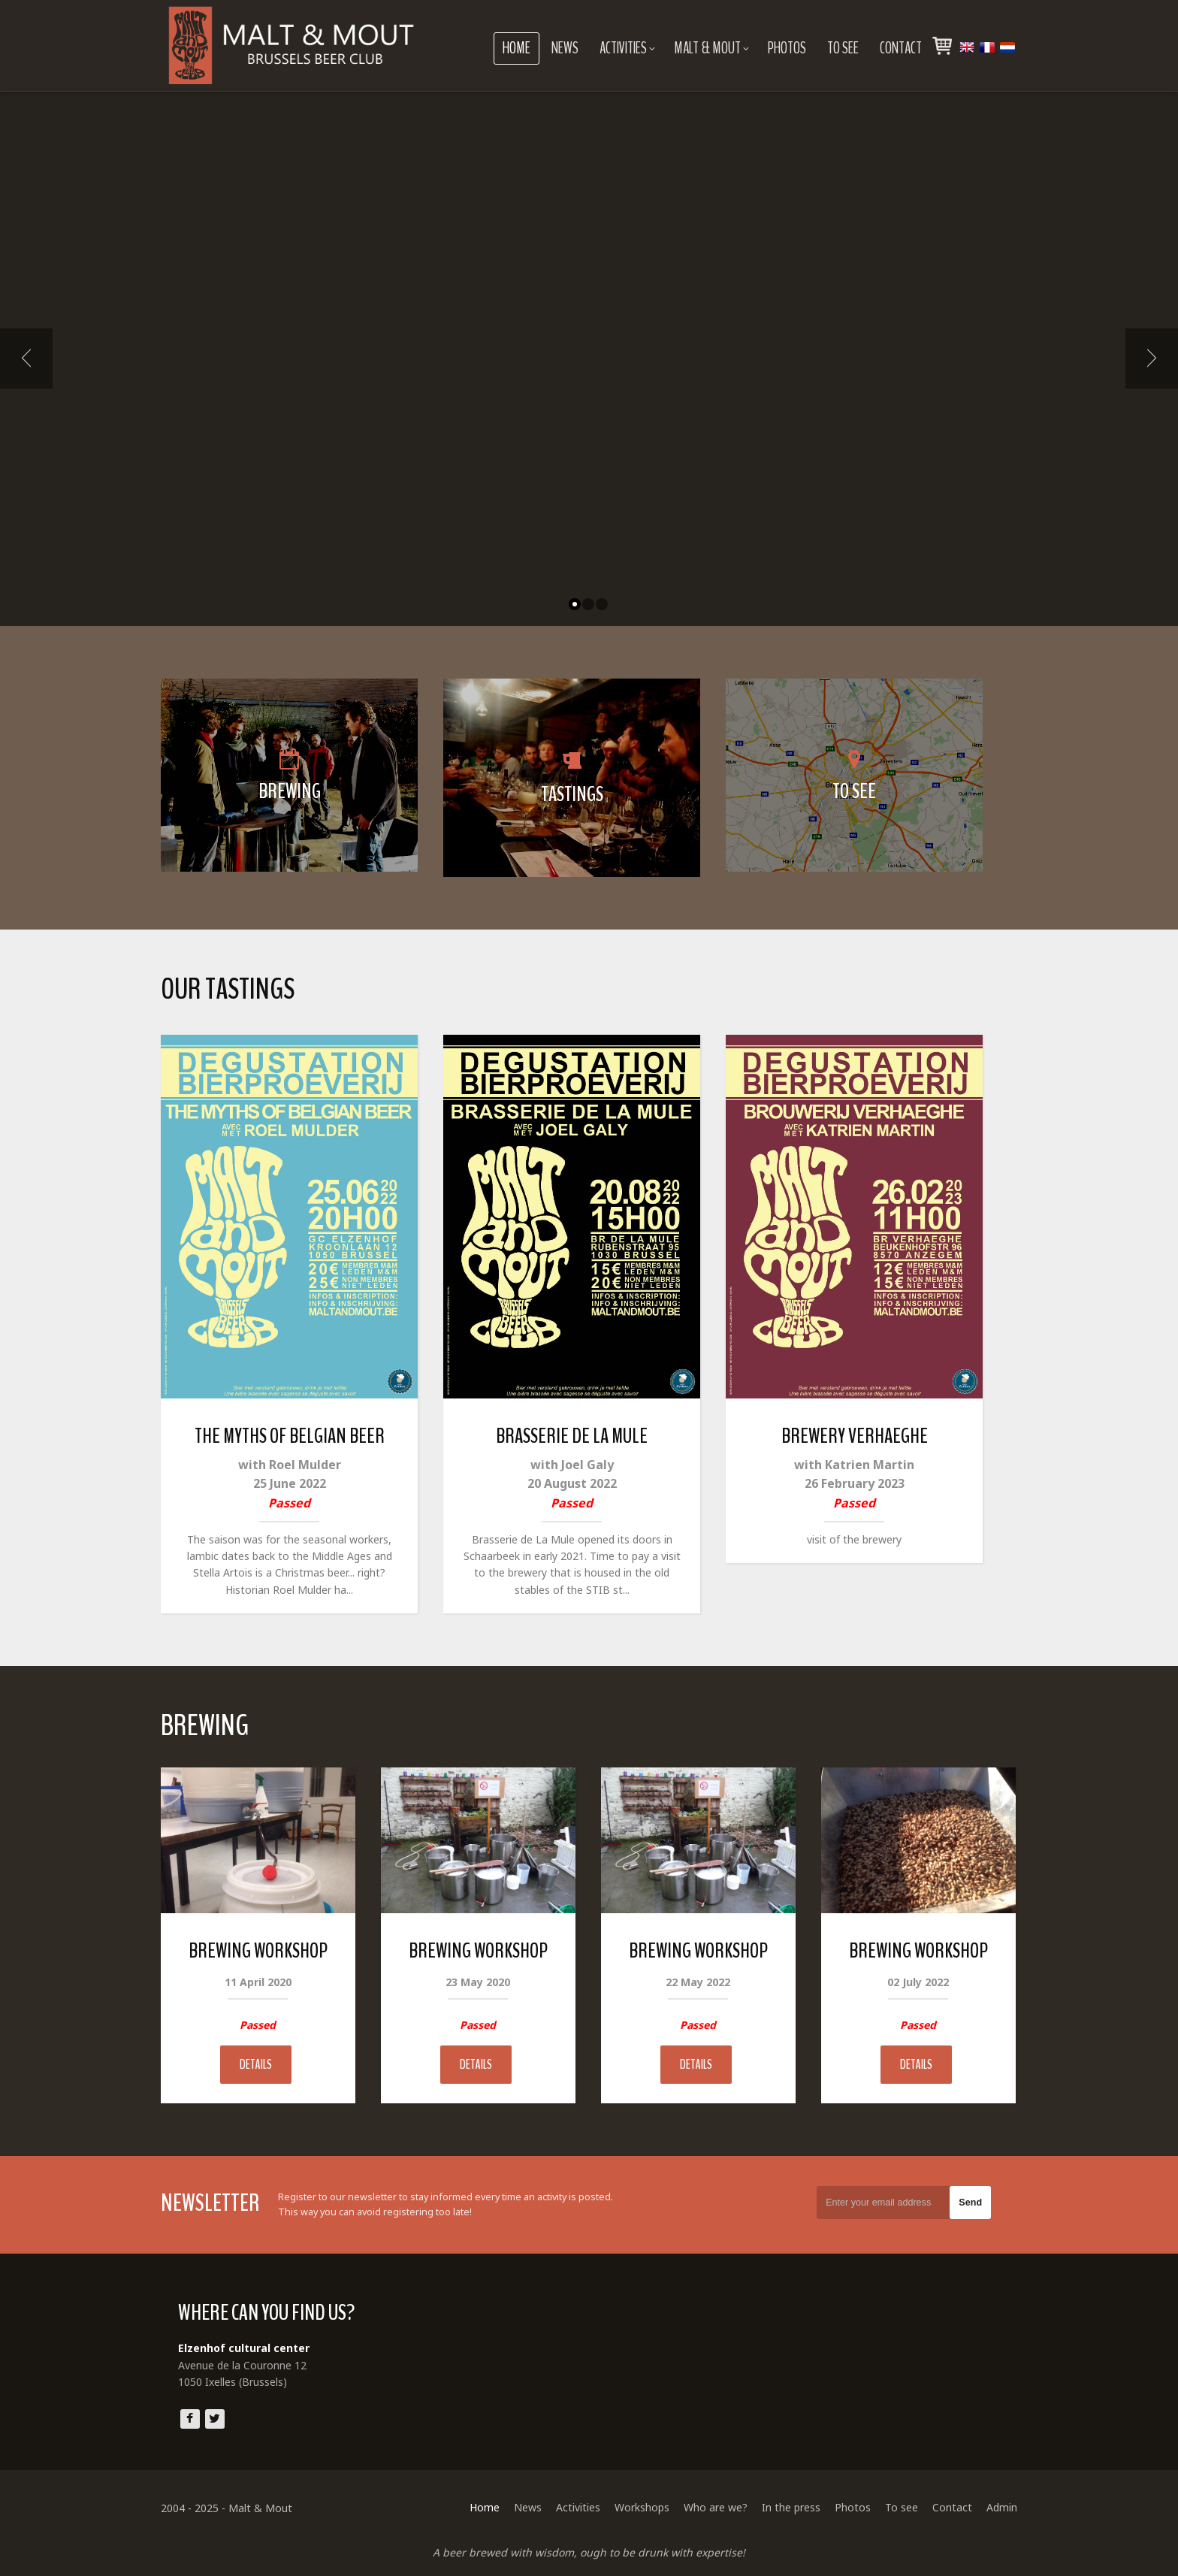 The image size is (1178, 2576). Describe the element at coordinates (1001, 2507) in the screenshot. I see `Admin` at that location.